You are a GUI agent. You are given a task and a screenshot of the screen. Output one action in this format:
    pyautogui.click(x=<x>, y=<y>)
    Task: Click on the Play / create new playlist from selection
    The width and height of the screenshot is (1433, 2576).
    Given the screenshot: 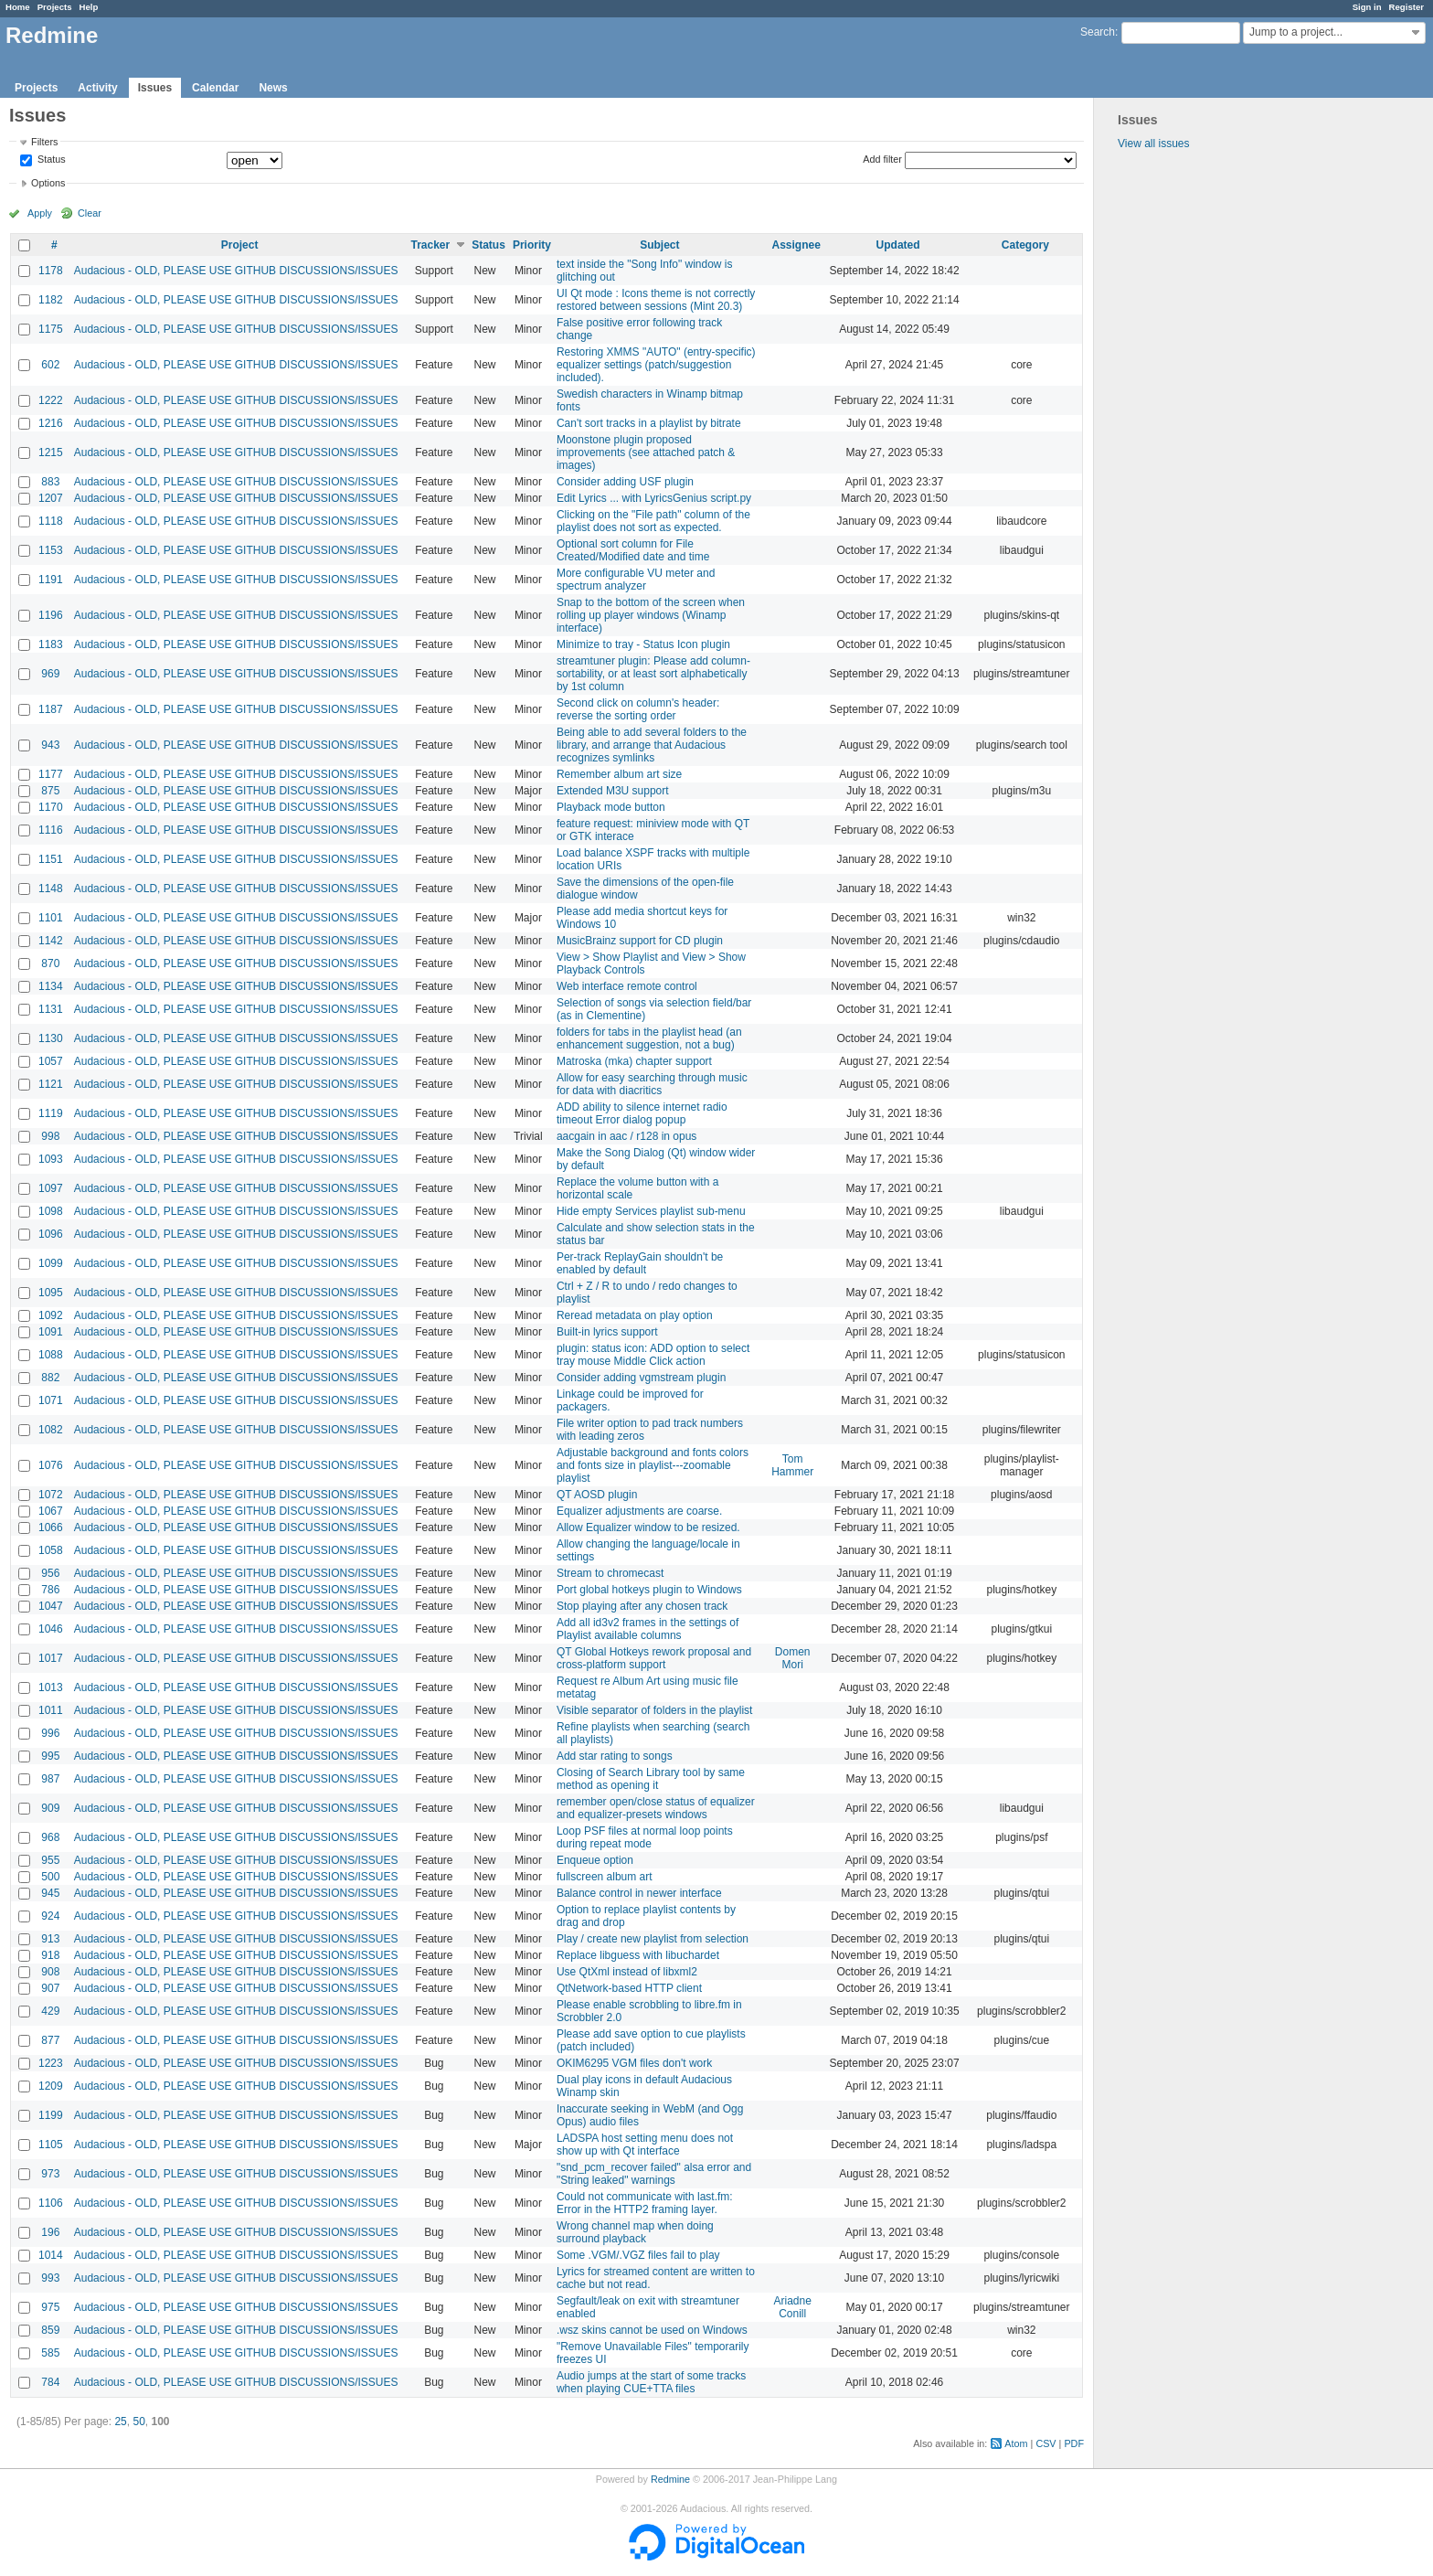 What is the action you would take?
    pyautogui.click(x=652, y=1938)
    